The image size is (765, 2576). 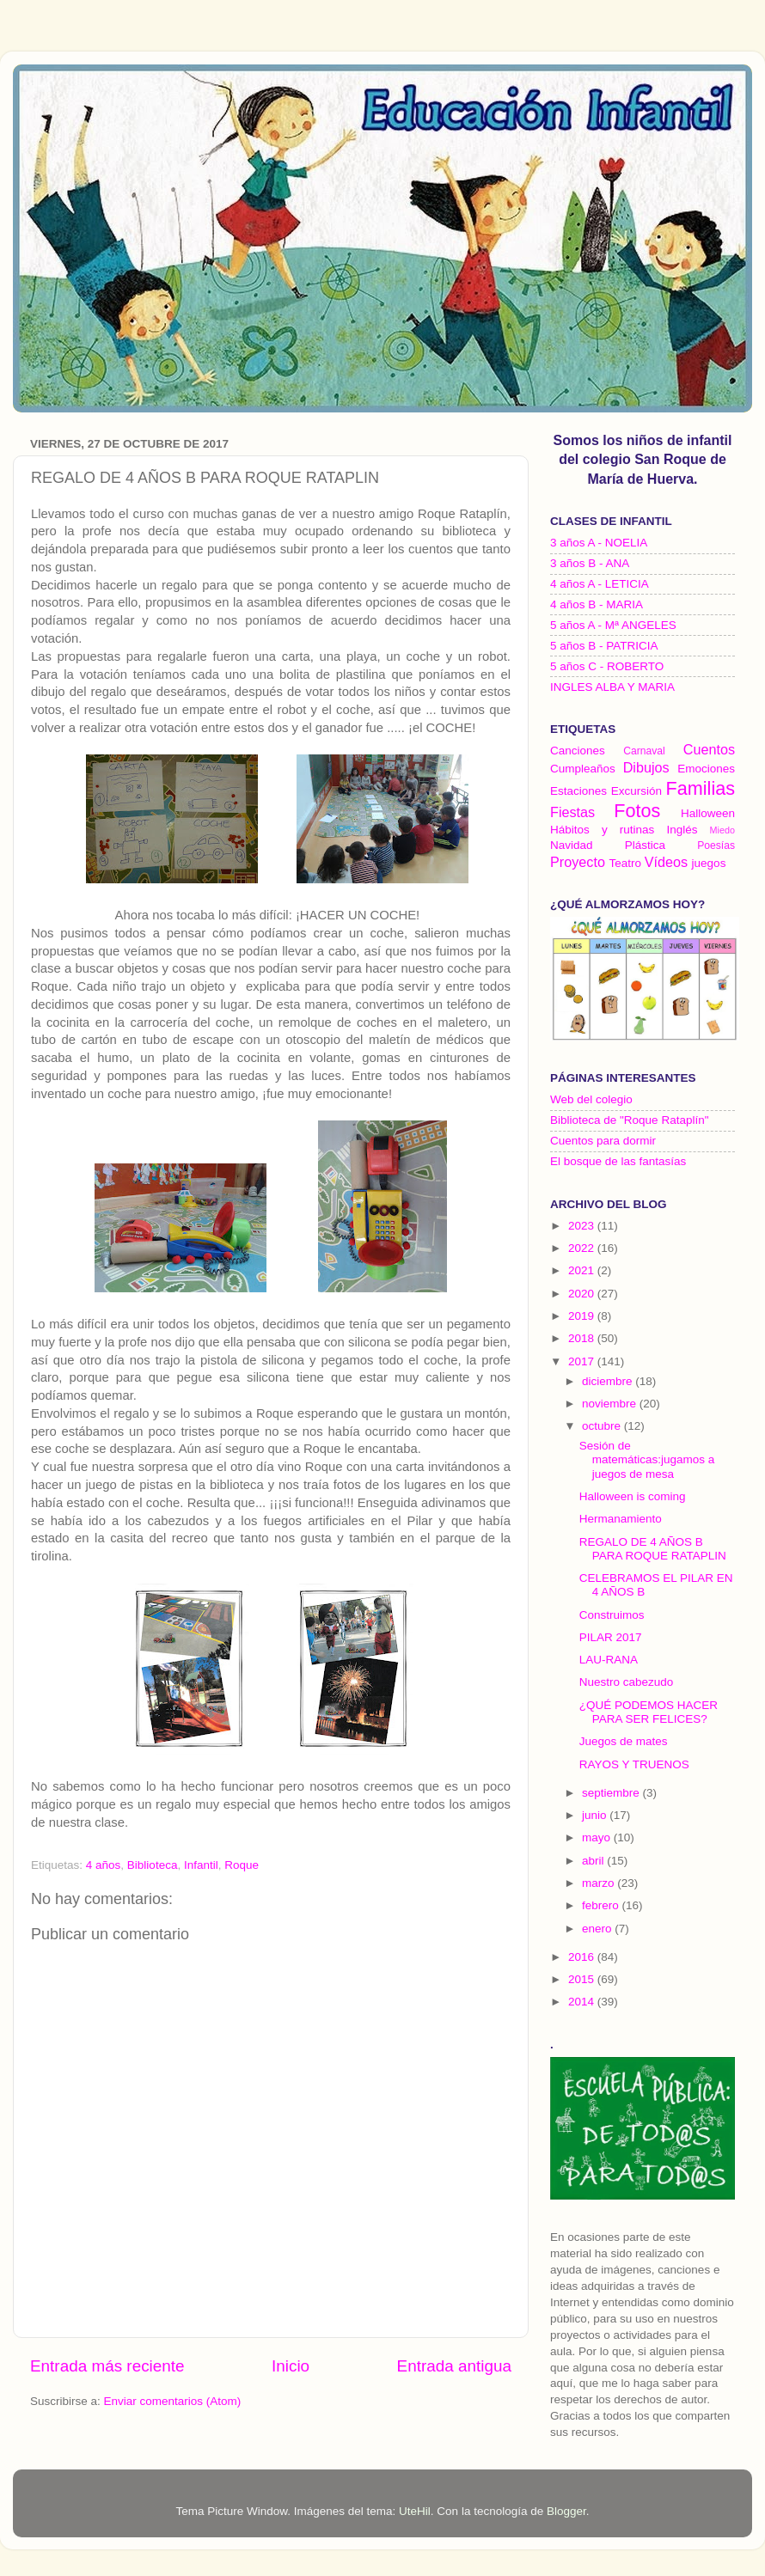 I want to click on Nuestro cabezudo, so click(x=626, y=1682).